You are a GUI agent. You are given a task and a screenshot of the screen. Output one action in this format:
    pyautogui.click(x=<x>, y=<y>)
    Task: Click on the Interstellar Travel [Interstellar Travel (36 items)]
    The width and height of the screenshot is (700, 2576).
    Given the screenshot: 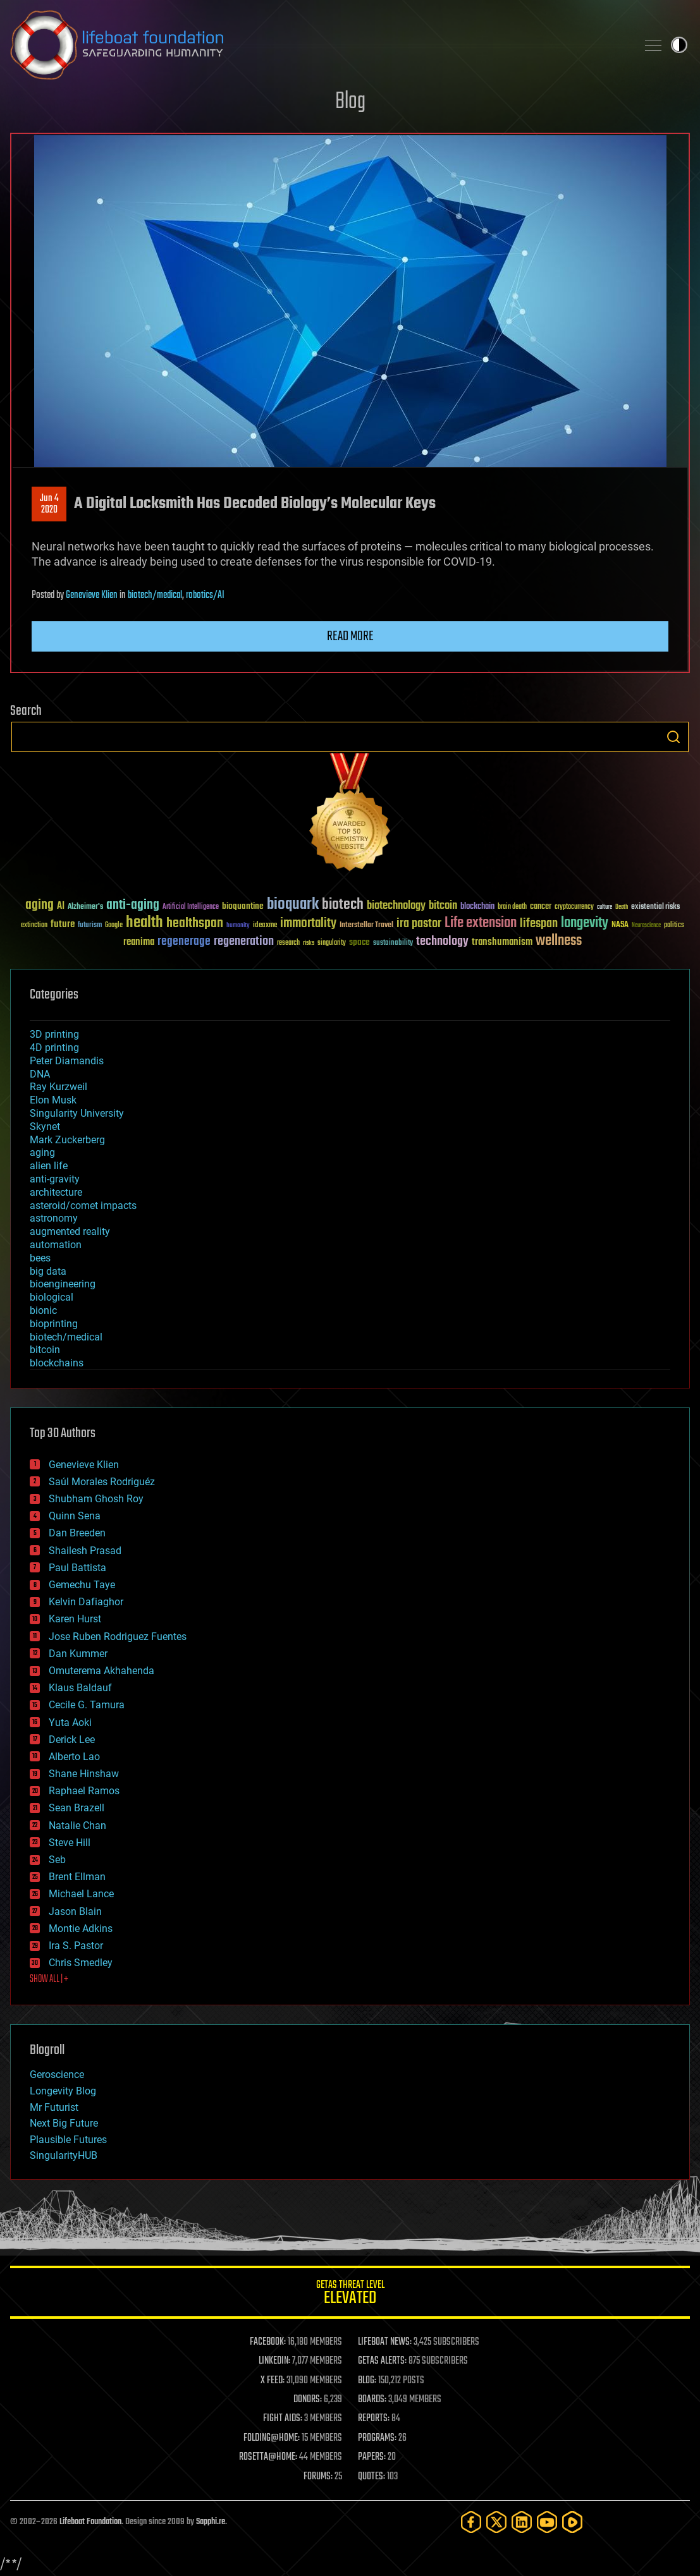 What is the action you would take?
    pyautogui.click(x=366, y=925)
    